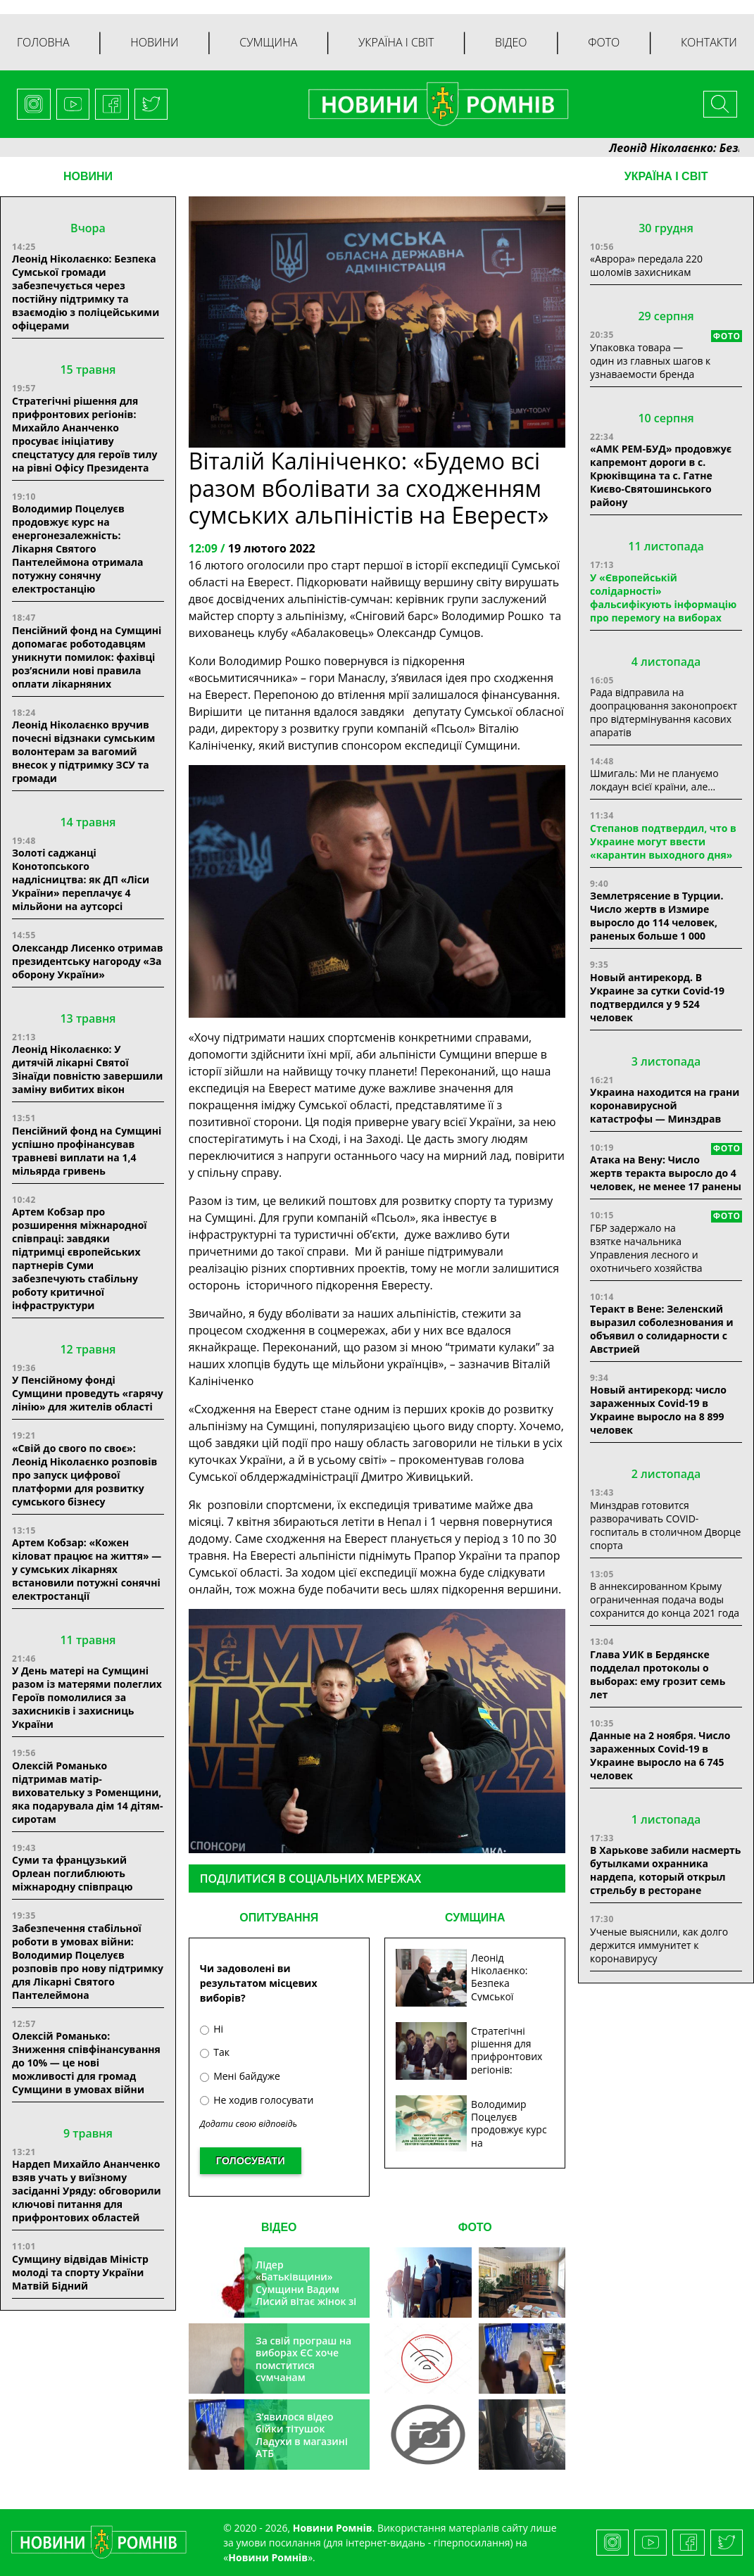  Describe the element at coordinates (660, 475) in the screenshot. I see `«АМК РЕМ-БУД» продовжує капремонт дороги в с. Крюківщина та с. Гатне Києво-Святошинського району` at that location.